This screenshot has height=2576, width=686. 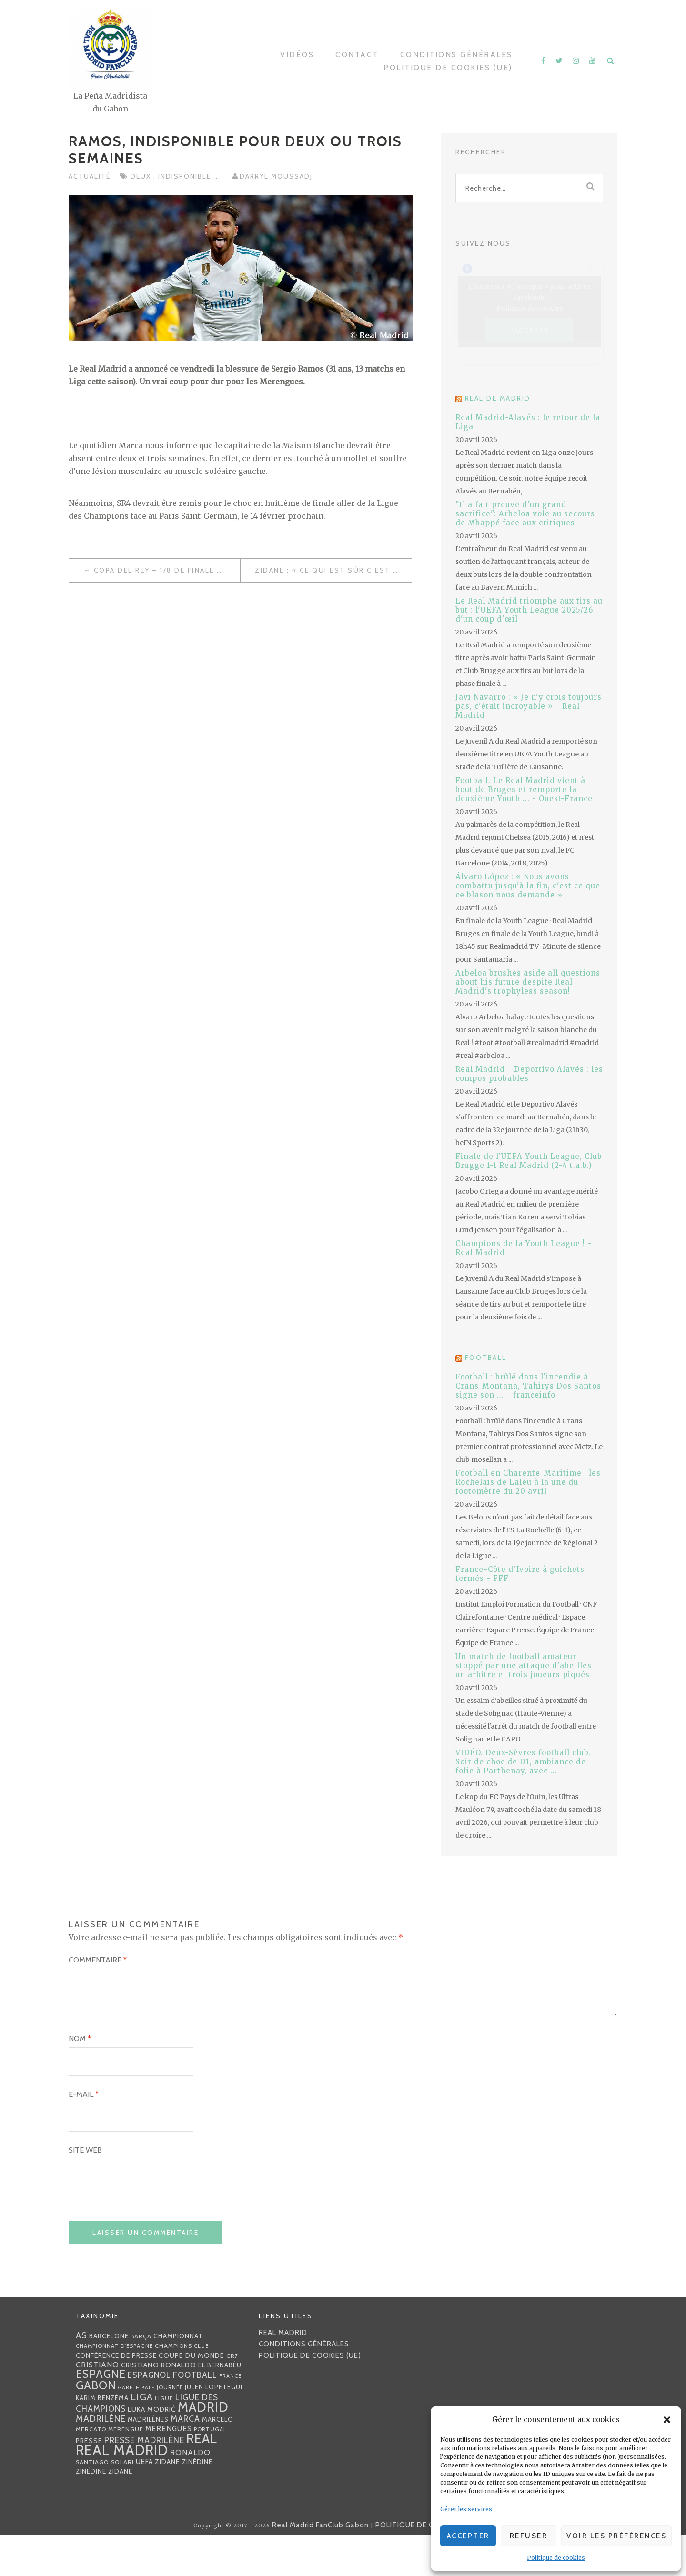 What do you see at coordinates (528, 706) in the screenshot?
I see `Javi Navarro : « Je n'y crois toujours pas, c'était incroyable » - Real Madrid` at bounding box center [528, 706].